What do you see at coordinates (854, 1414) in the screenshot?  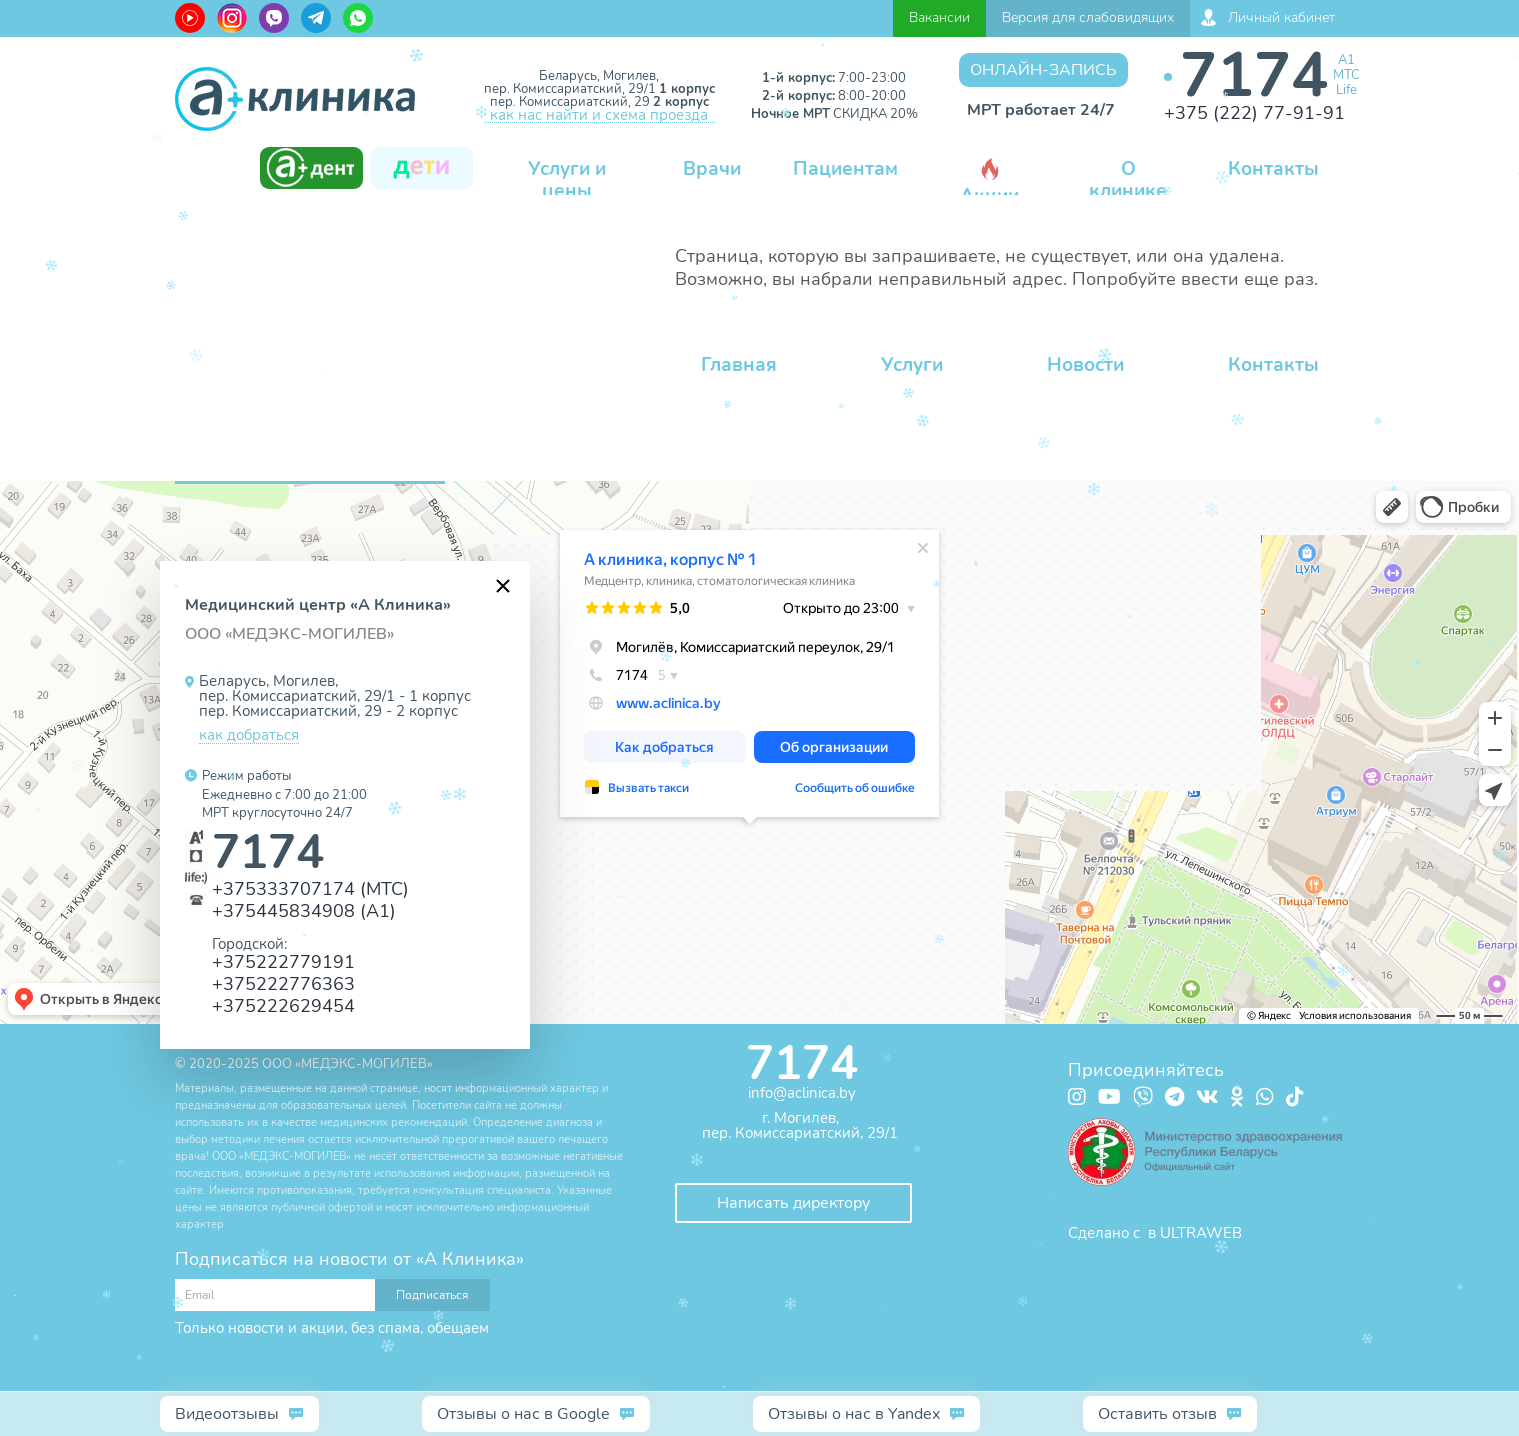 I see `Отзывы о нас в Yandex` at bounding box center [854, 1414].